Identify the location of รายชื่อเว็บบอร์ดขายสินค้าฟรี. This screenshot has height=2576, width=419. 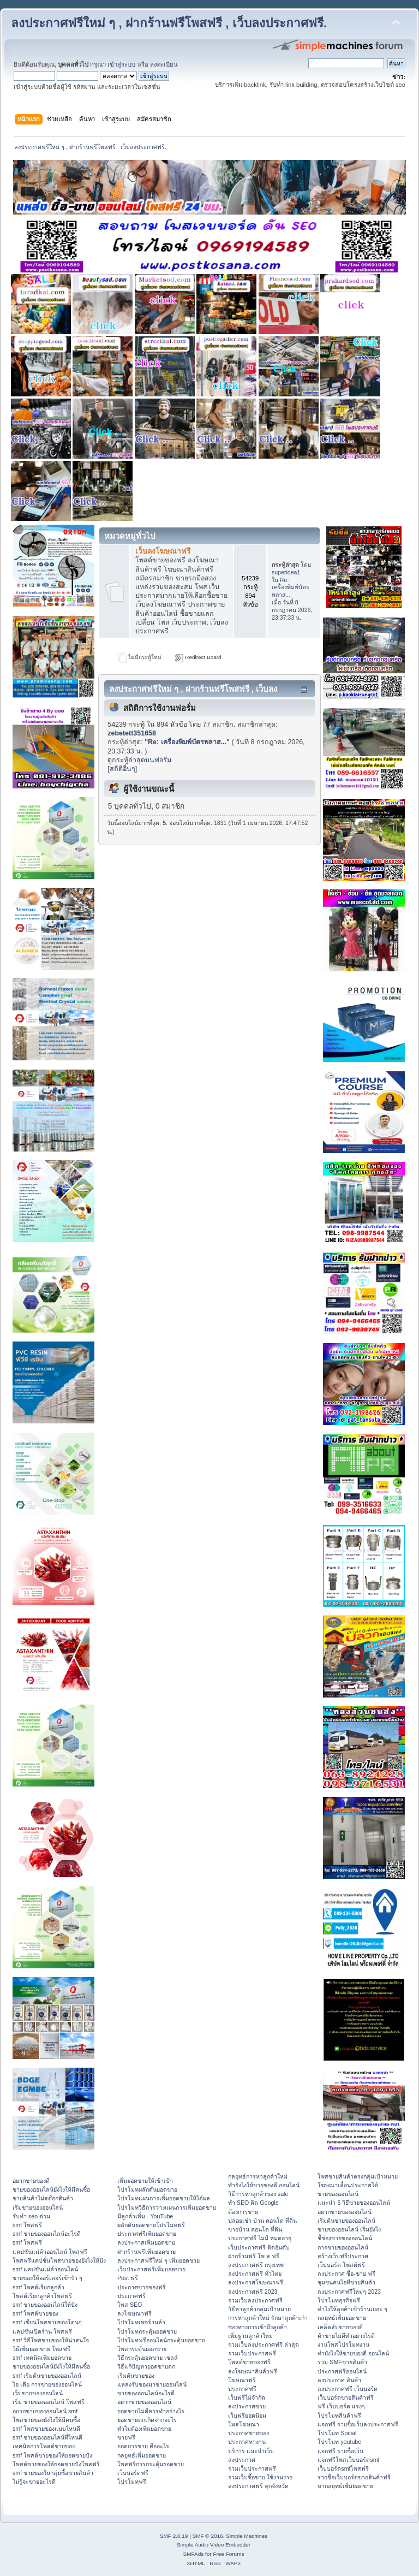
(354, 2477).